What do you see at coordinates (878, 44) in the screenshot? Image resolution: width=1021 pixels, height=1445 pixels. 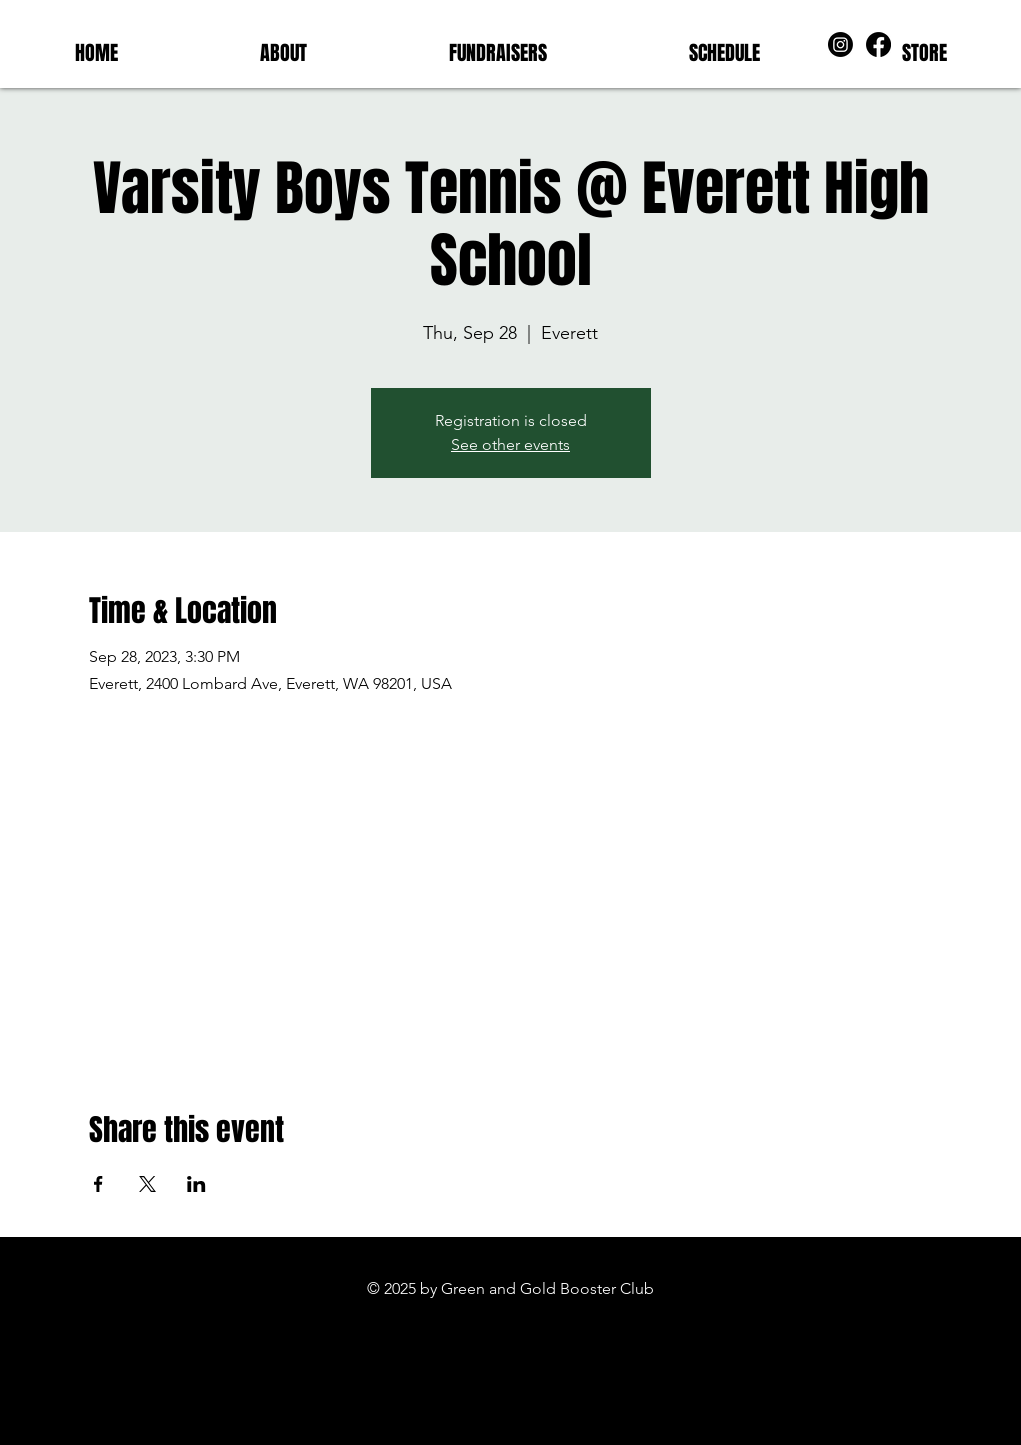 I see `[Facebook]` at bounding box center [878, 44].